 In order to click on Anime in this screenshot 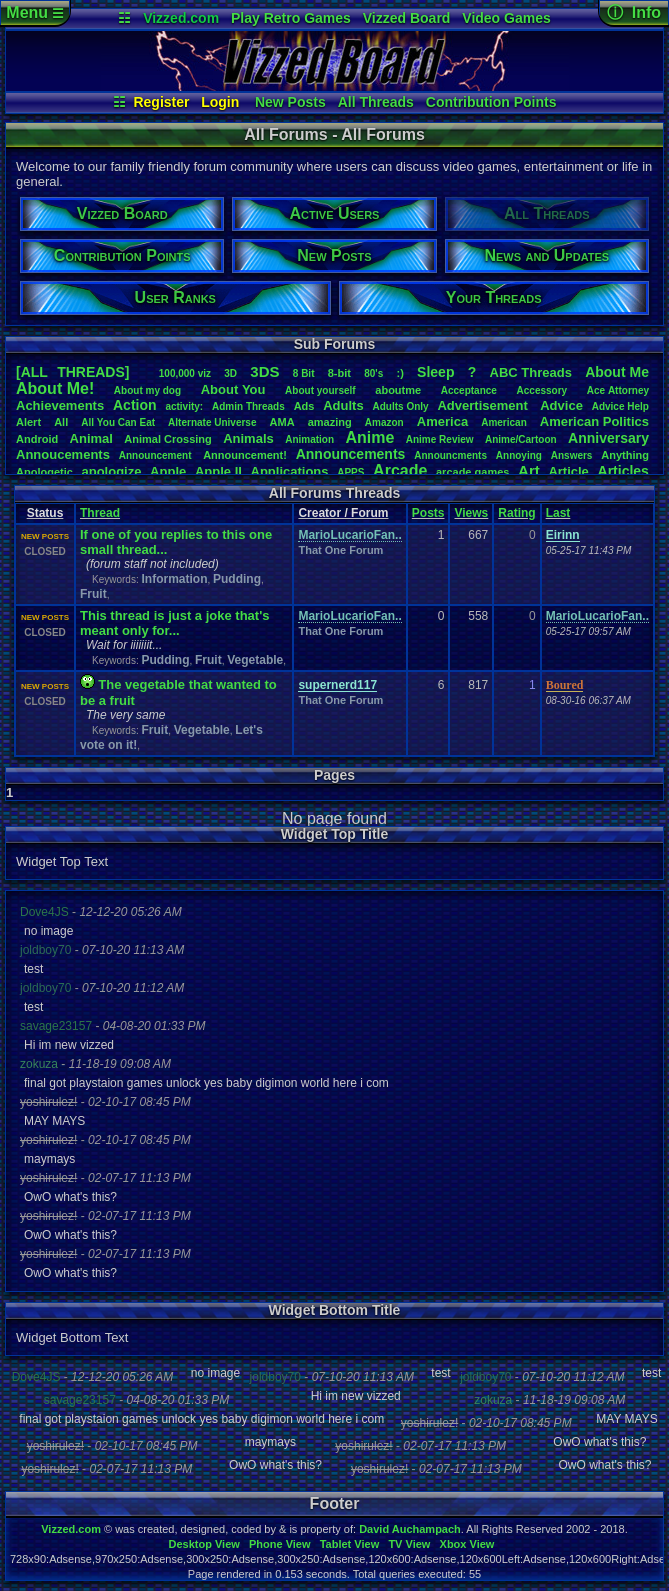, I will do `click(369, 437)`.